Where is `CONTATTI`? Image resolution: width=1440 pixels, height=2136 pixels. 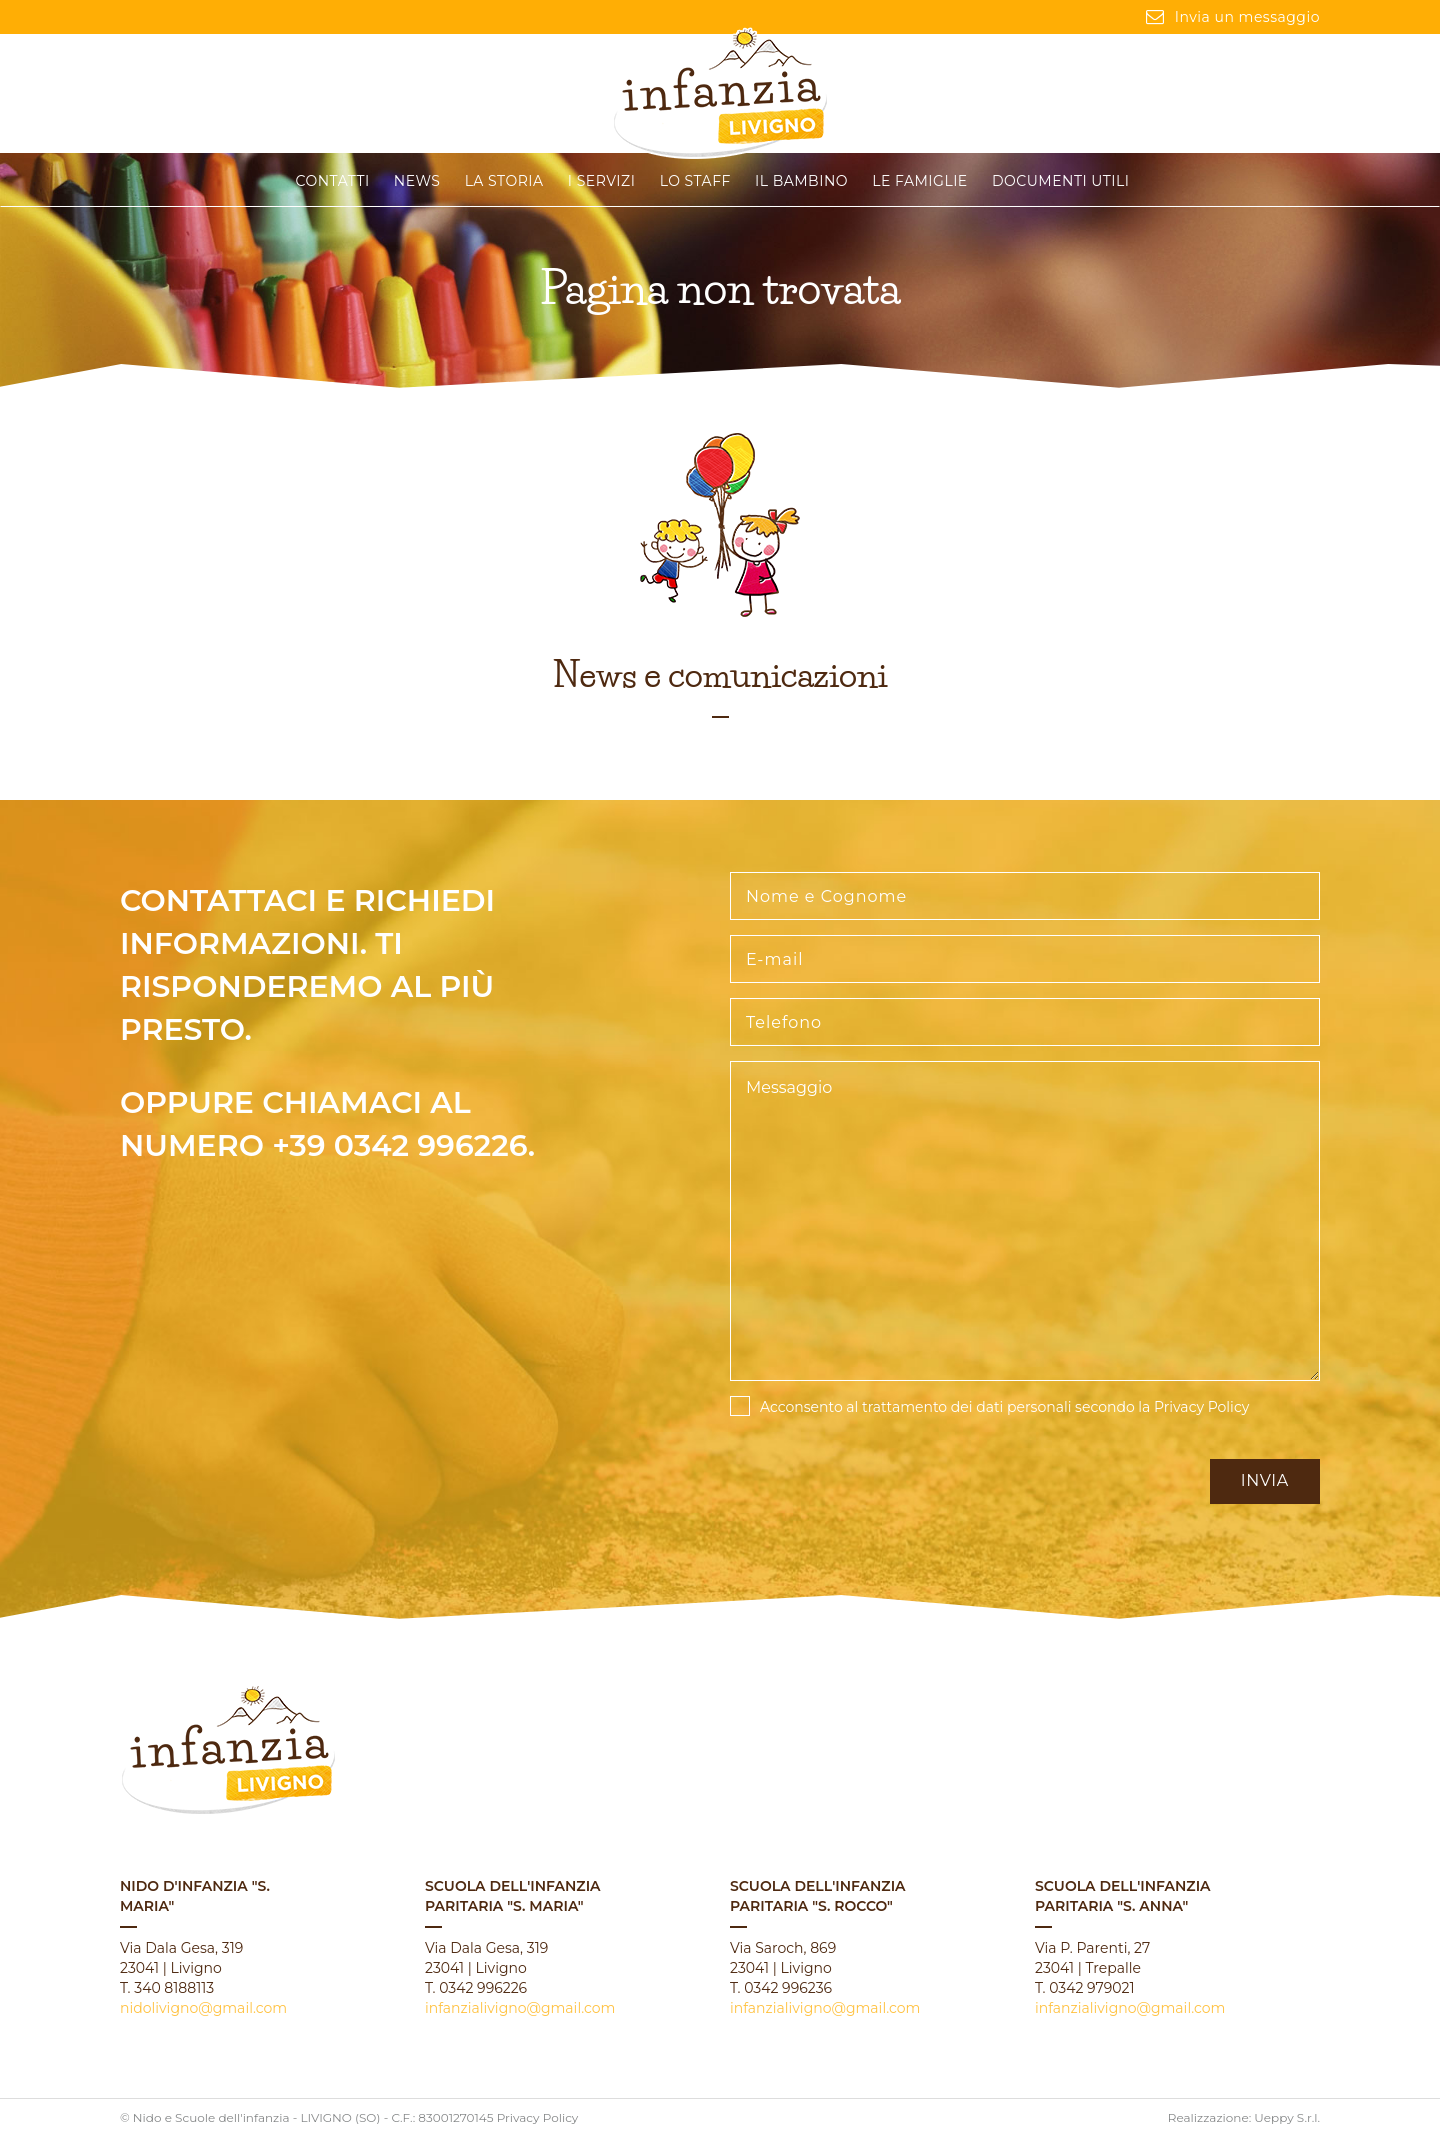
CONTATTI is located at coordinates (333, 181).